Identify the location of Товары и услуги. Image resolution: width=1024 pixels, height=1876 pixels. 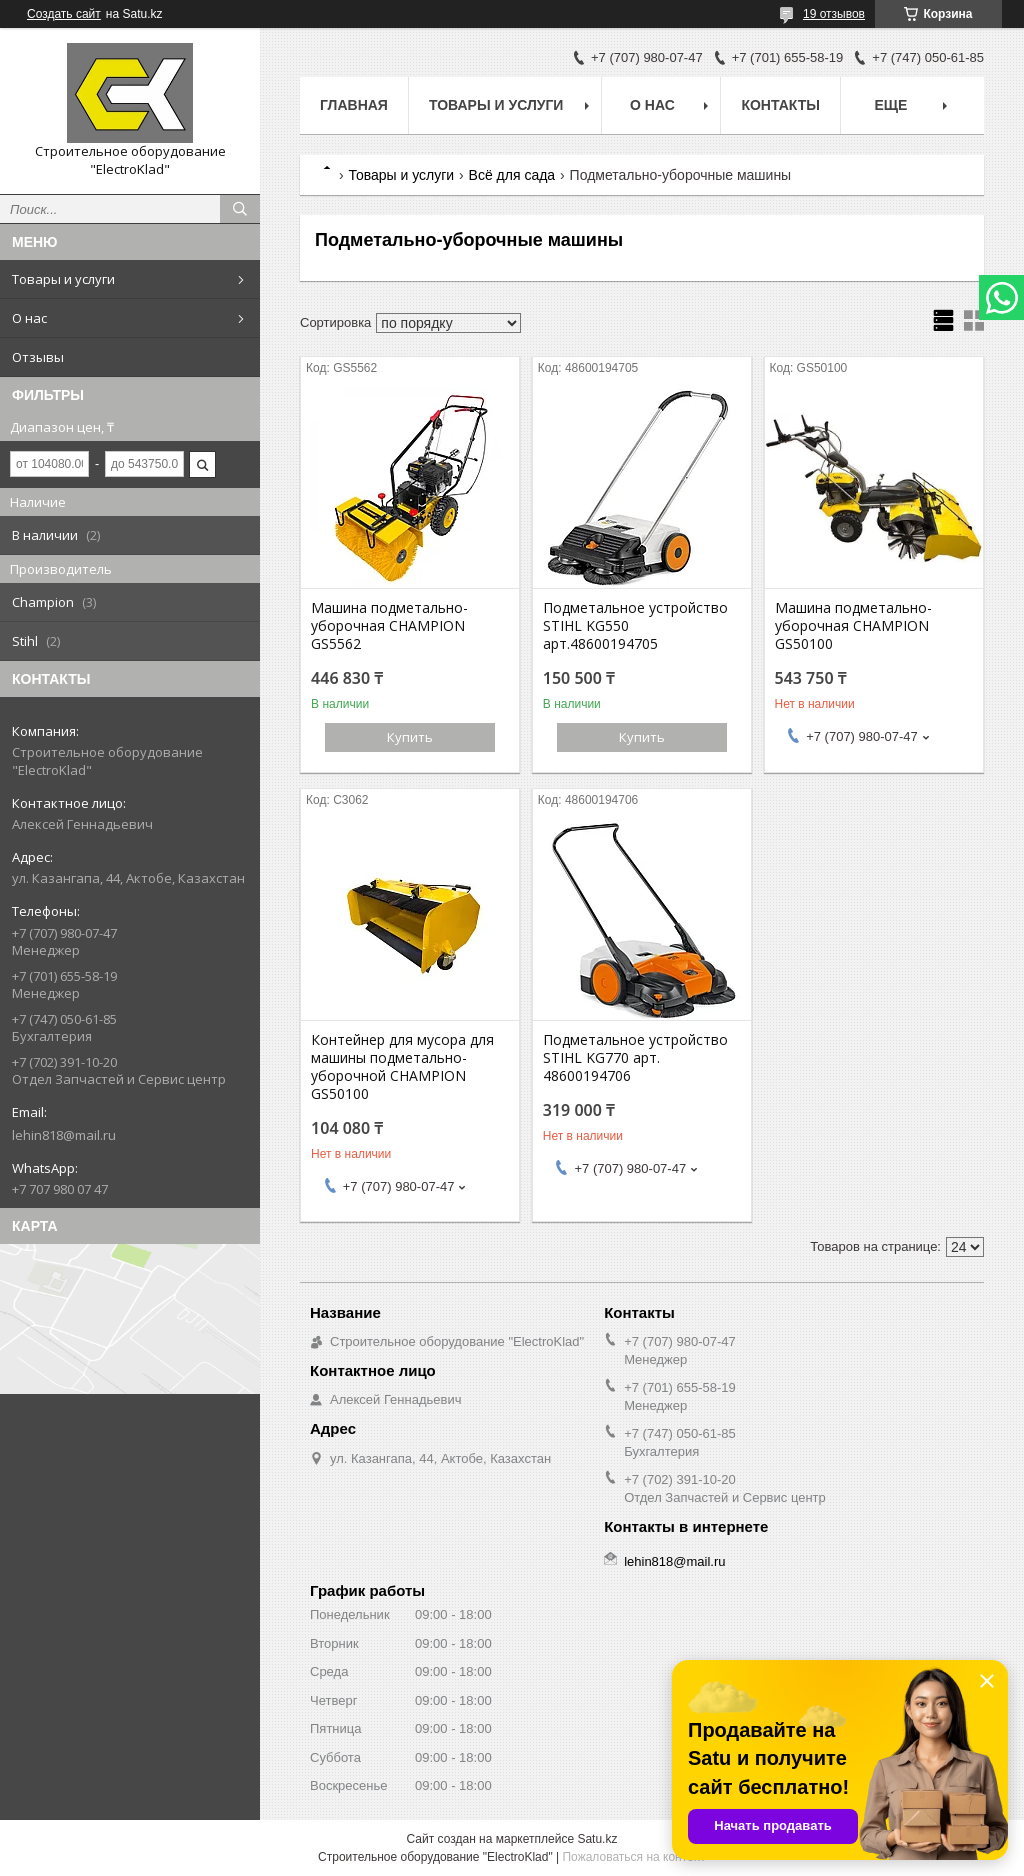
(63, 279).